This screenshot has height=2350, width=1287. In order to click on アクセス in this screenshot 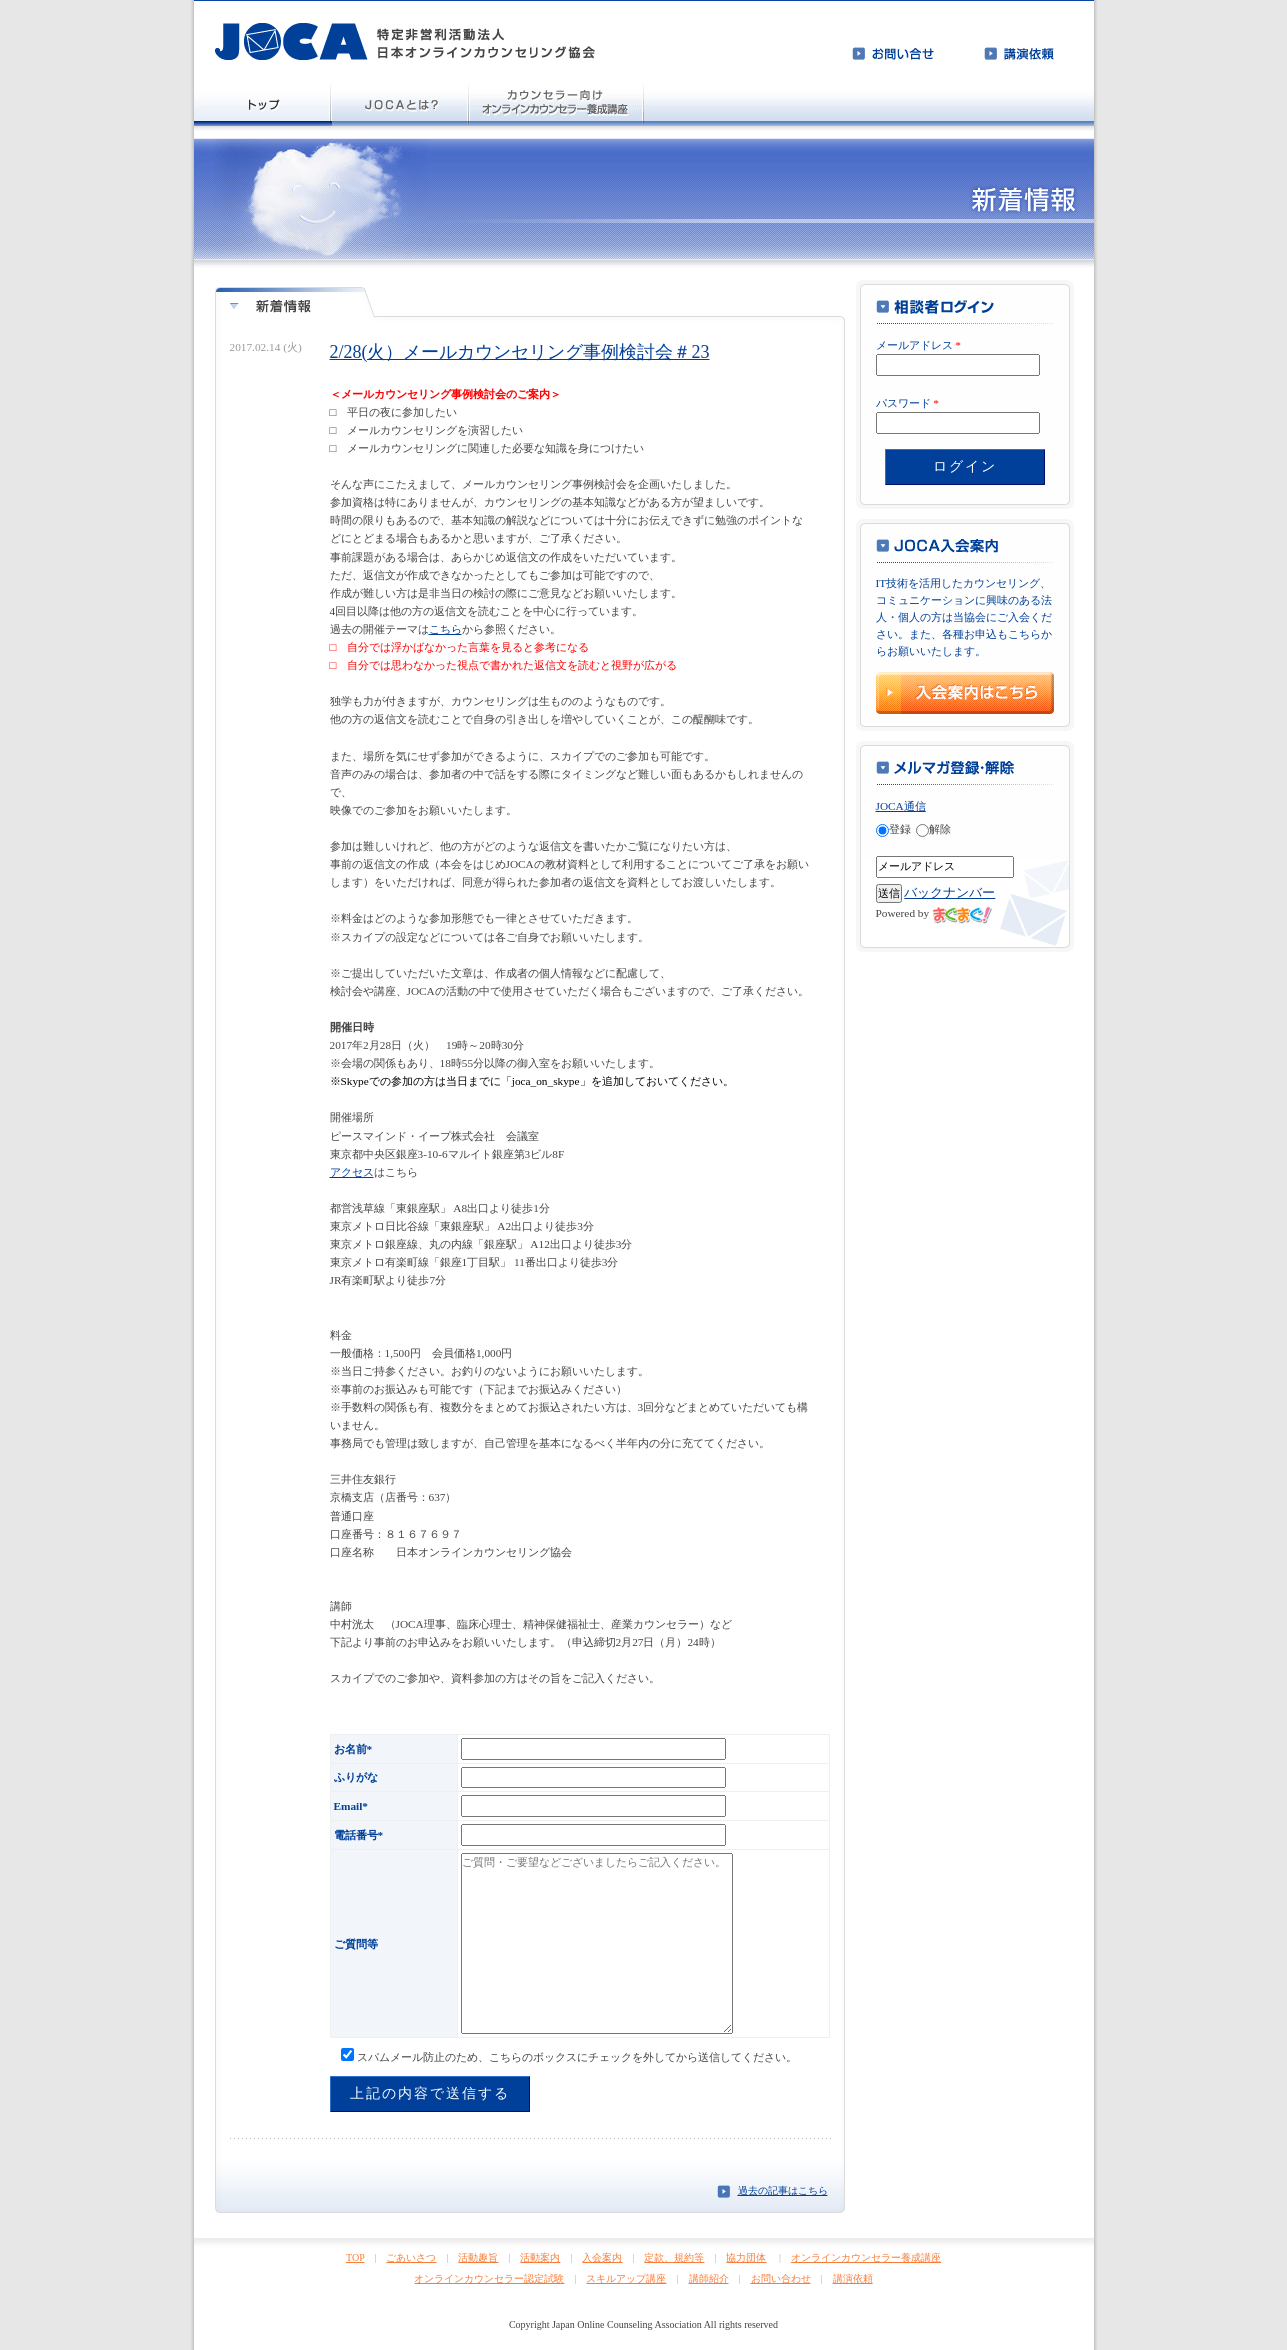, I will do `click(352, 1172)`.